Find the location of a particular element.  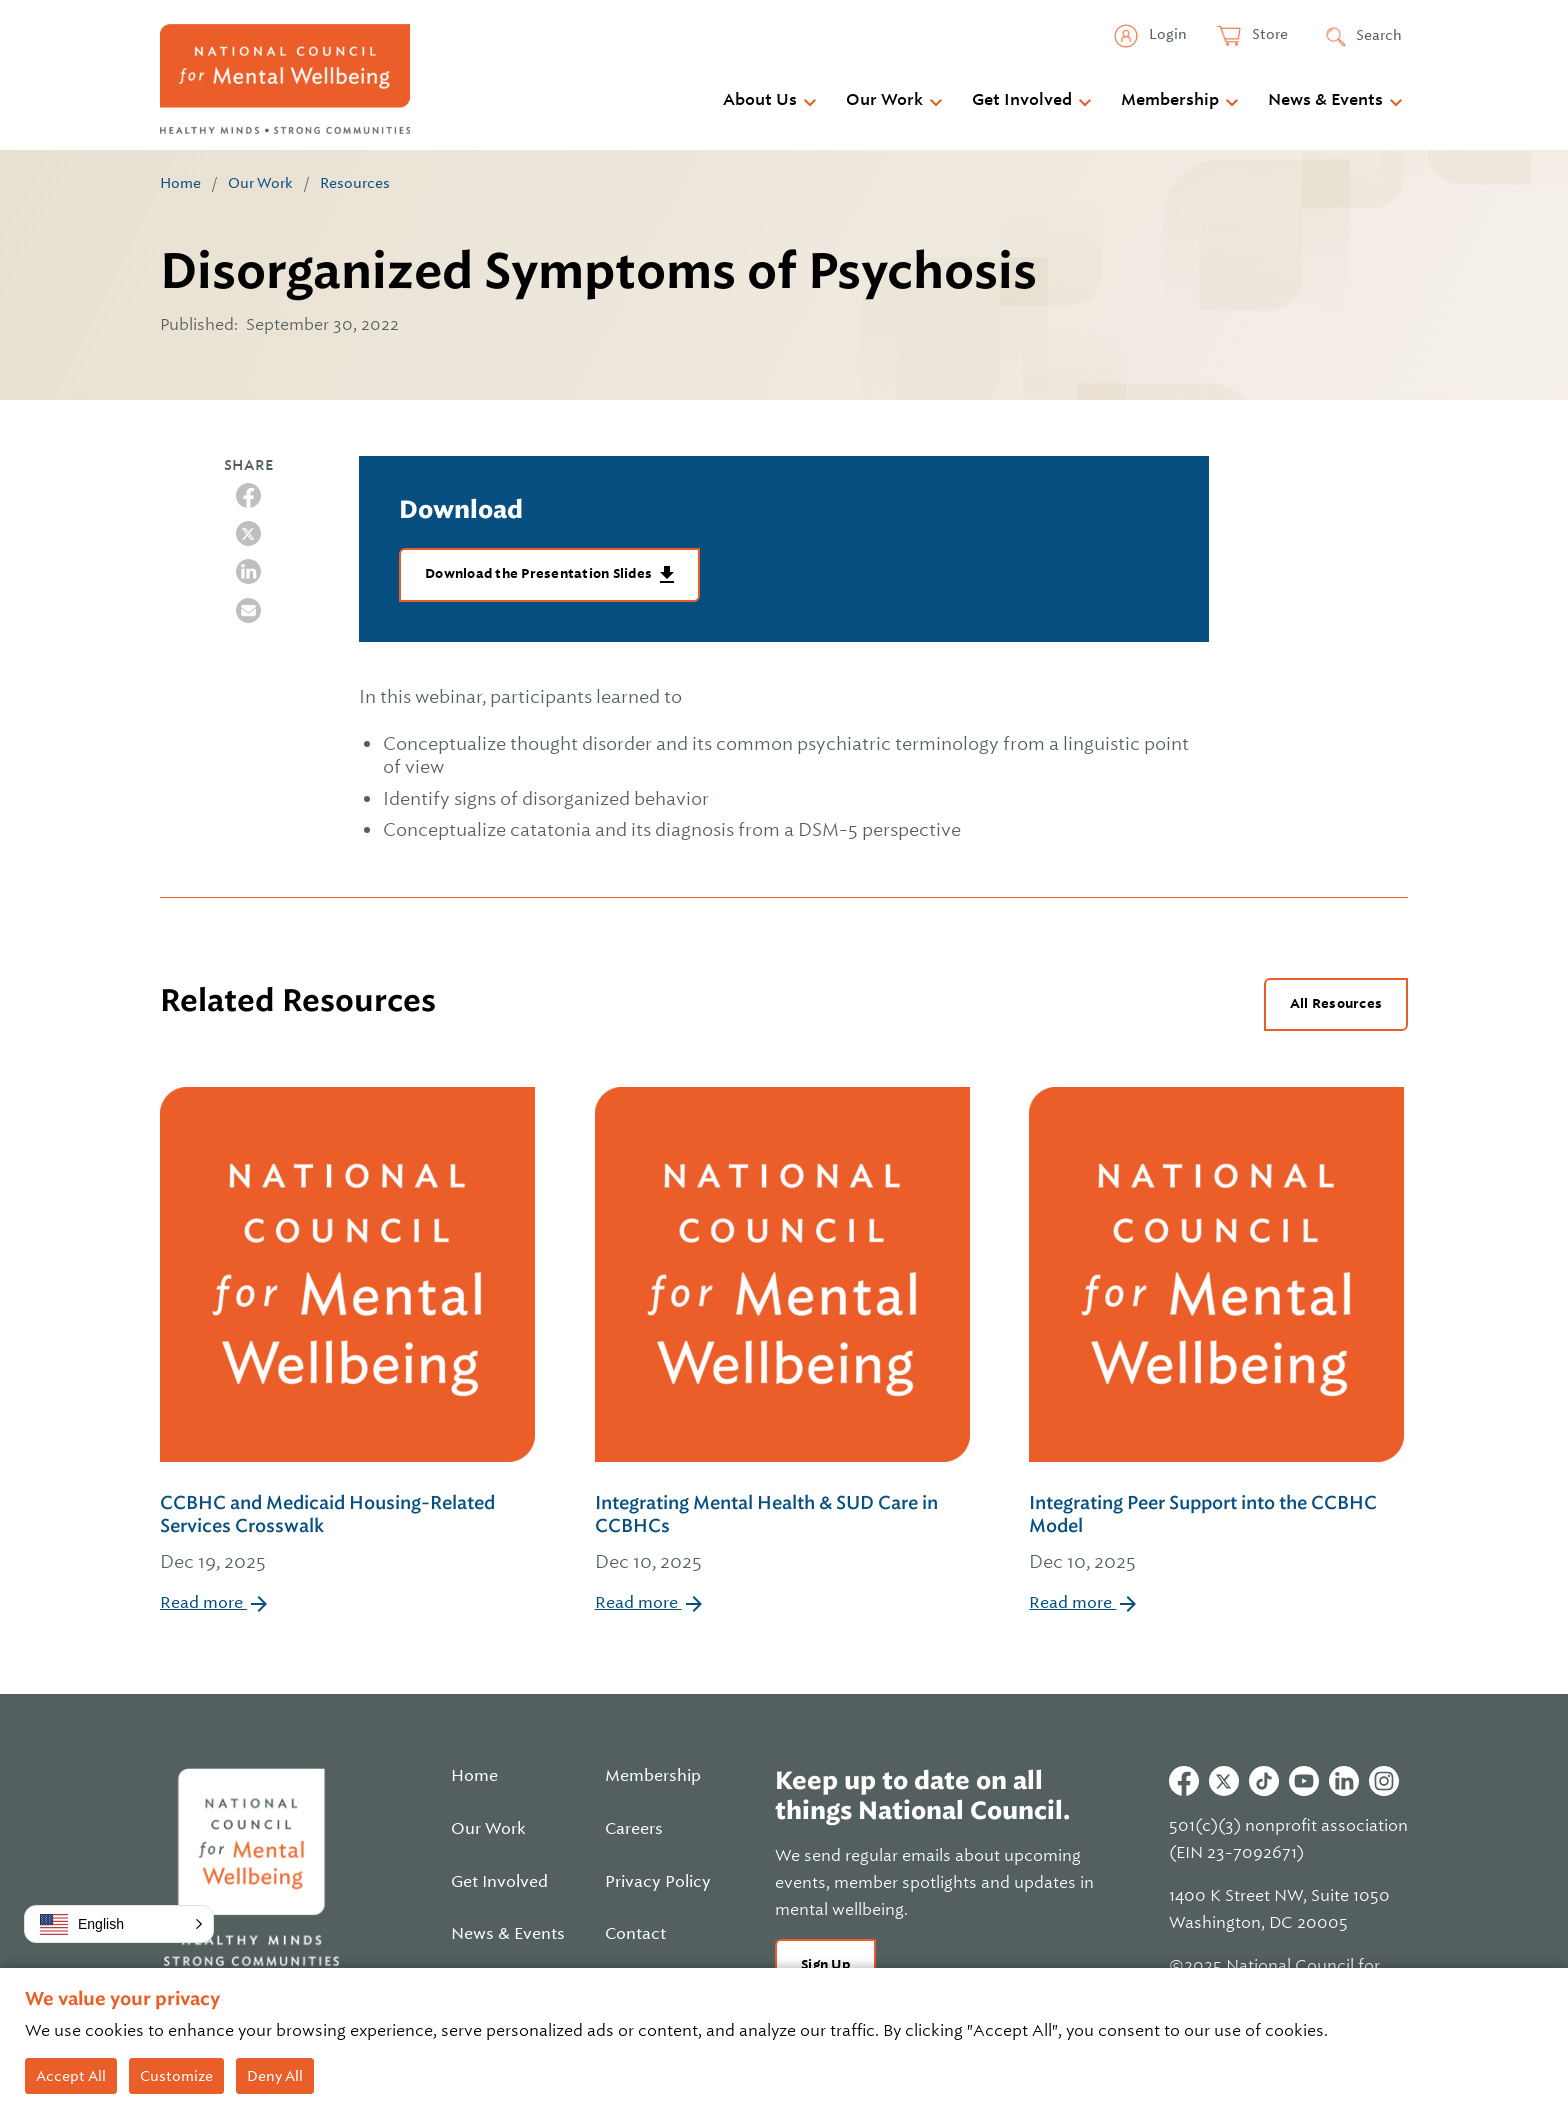

Search is located at coordinates (1379, 35).